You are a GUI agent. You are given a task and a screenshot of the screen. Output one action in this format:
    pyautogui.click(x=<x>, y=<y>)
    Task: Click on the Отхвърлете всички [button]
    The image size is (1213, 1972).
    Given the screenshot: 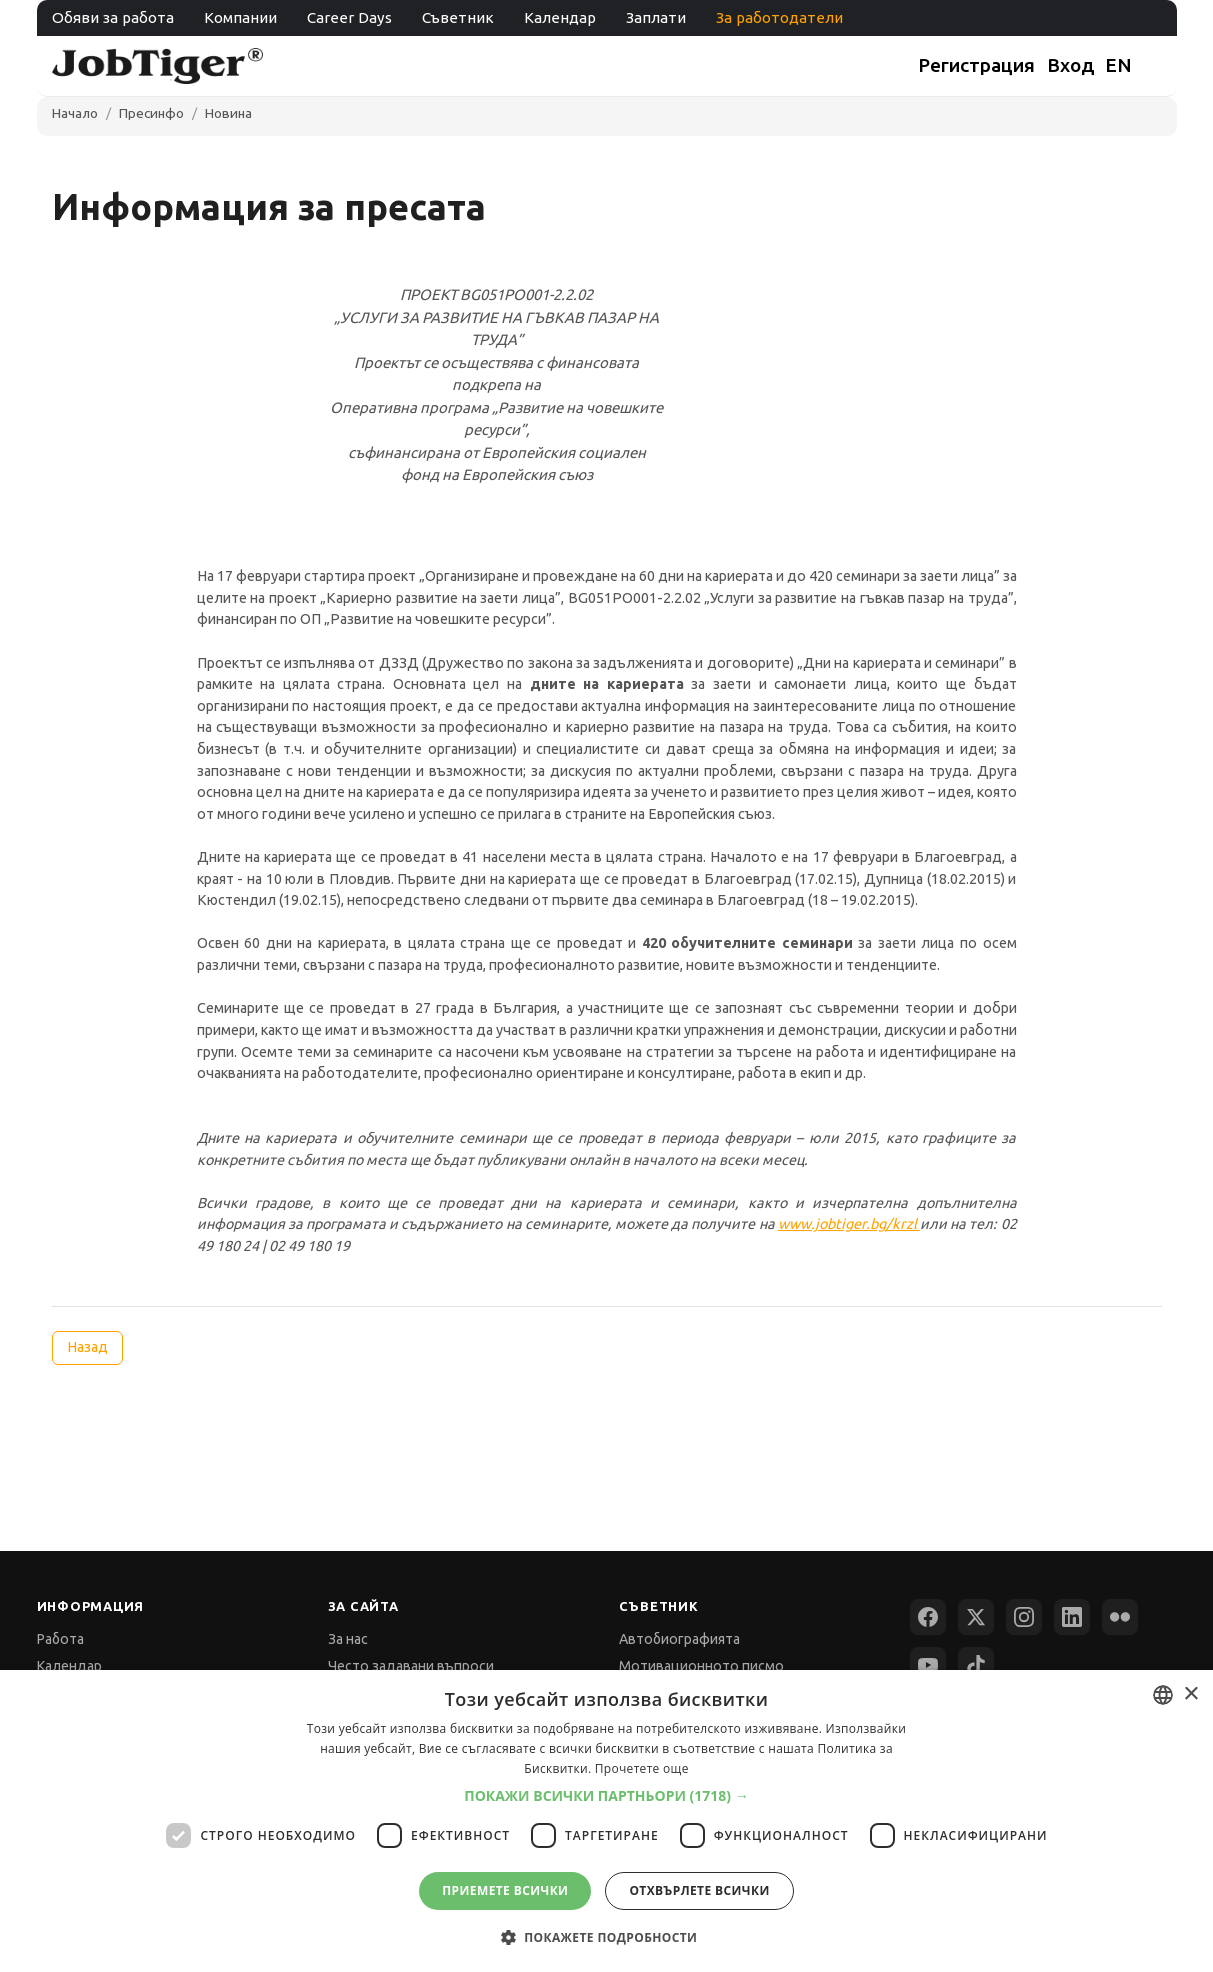 What is the action you would take?
    pyautogui.click(x=699, y=1890)
    